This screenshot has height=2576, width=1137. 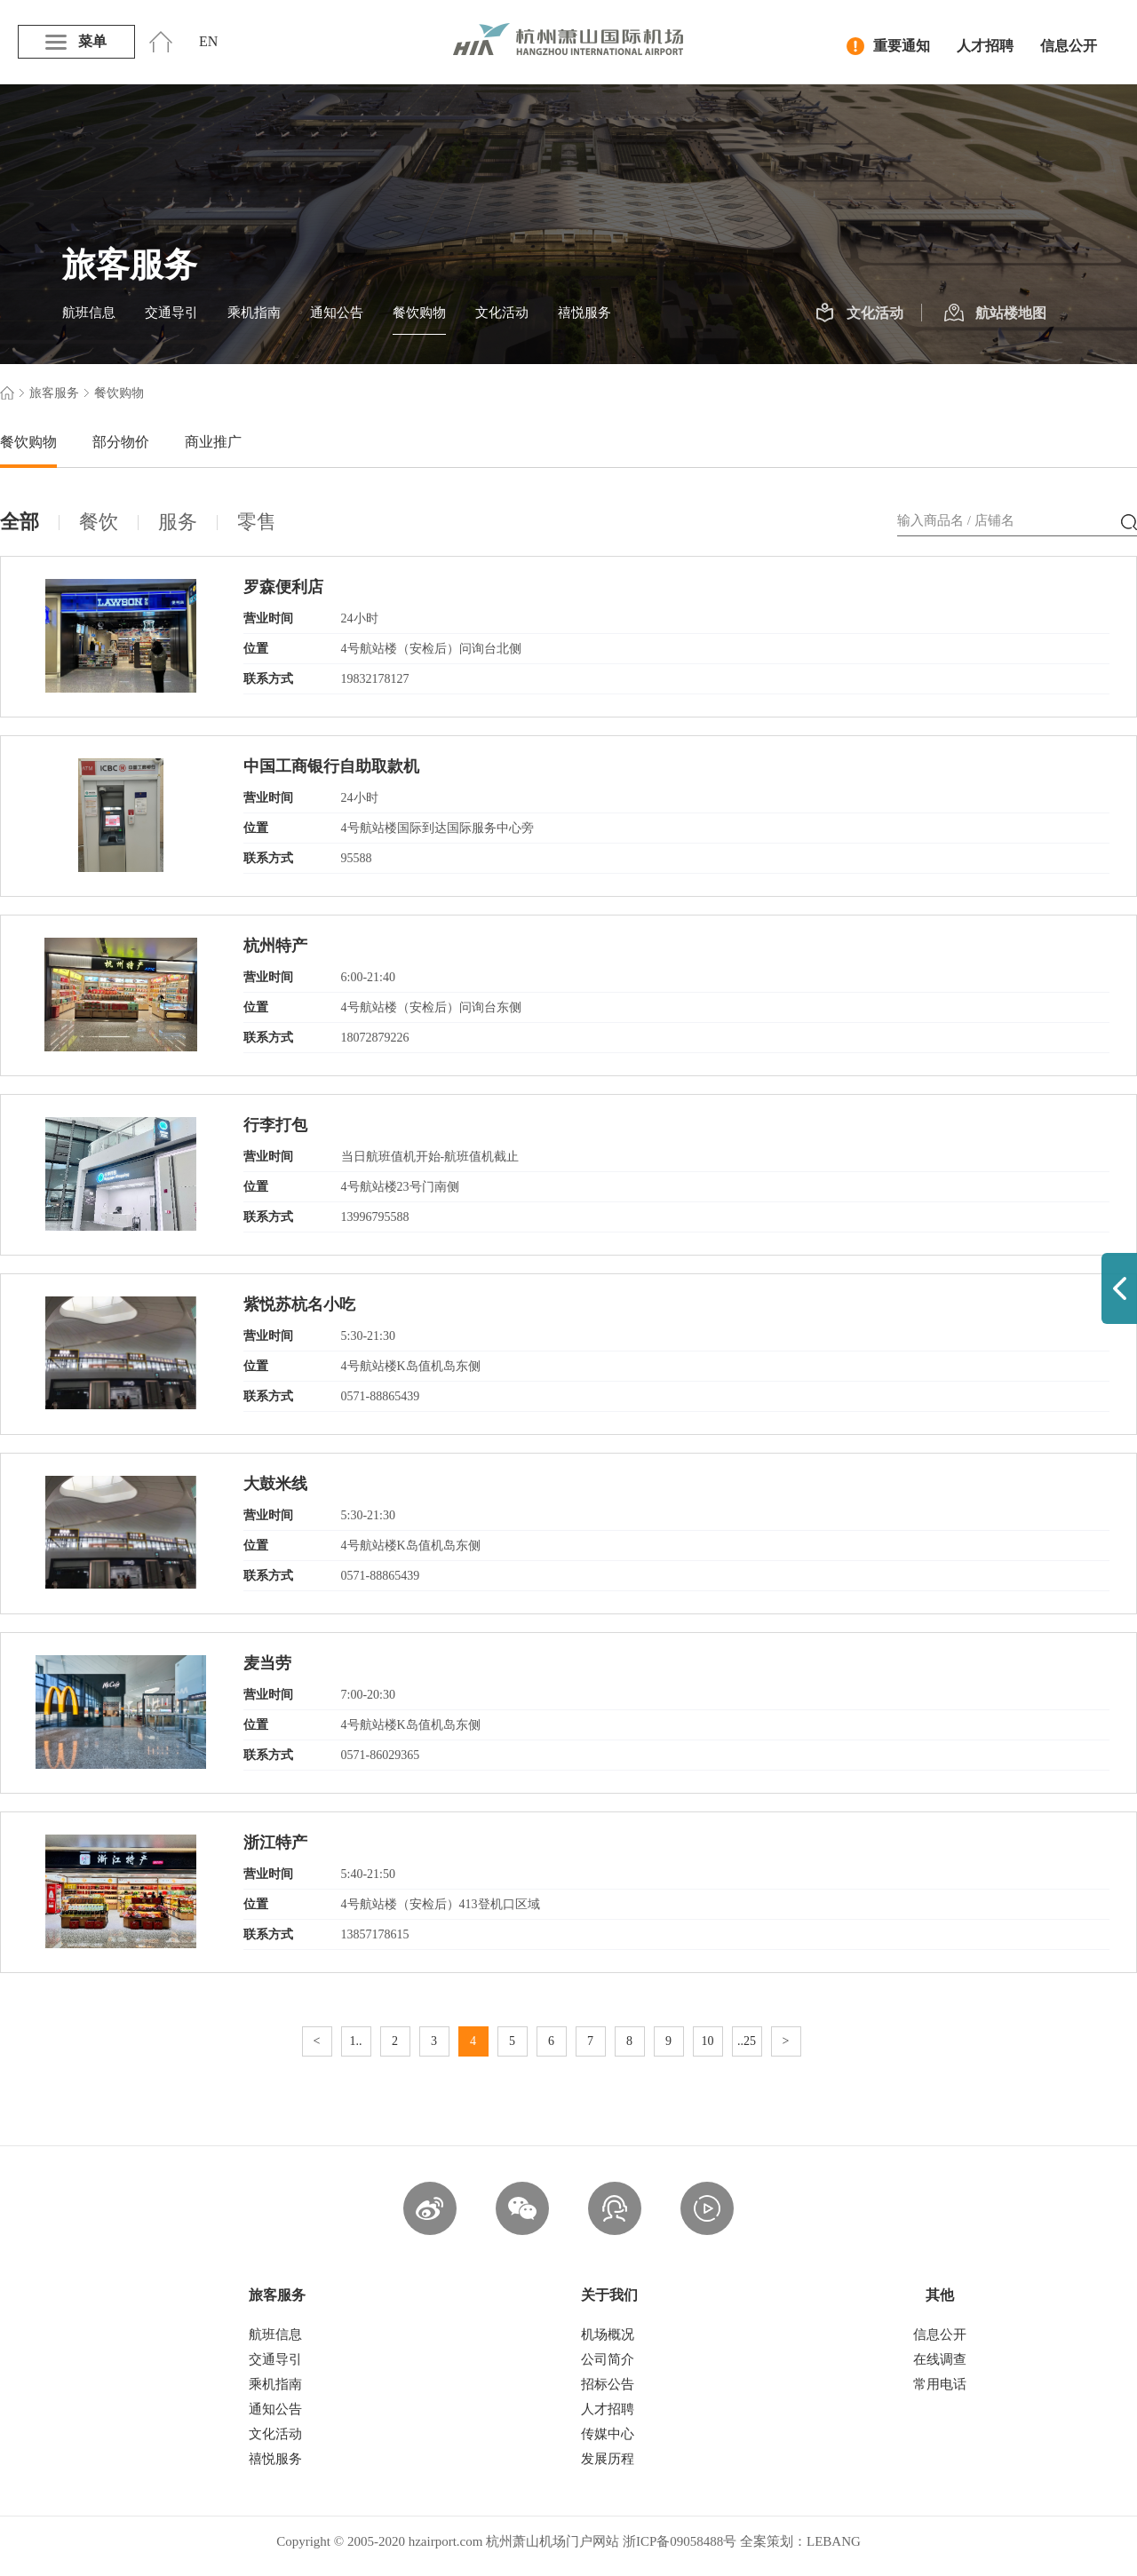 I want to click on 招标公告, so click(x=607, y=2384).